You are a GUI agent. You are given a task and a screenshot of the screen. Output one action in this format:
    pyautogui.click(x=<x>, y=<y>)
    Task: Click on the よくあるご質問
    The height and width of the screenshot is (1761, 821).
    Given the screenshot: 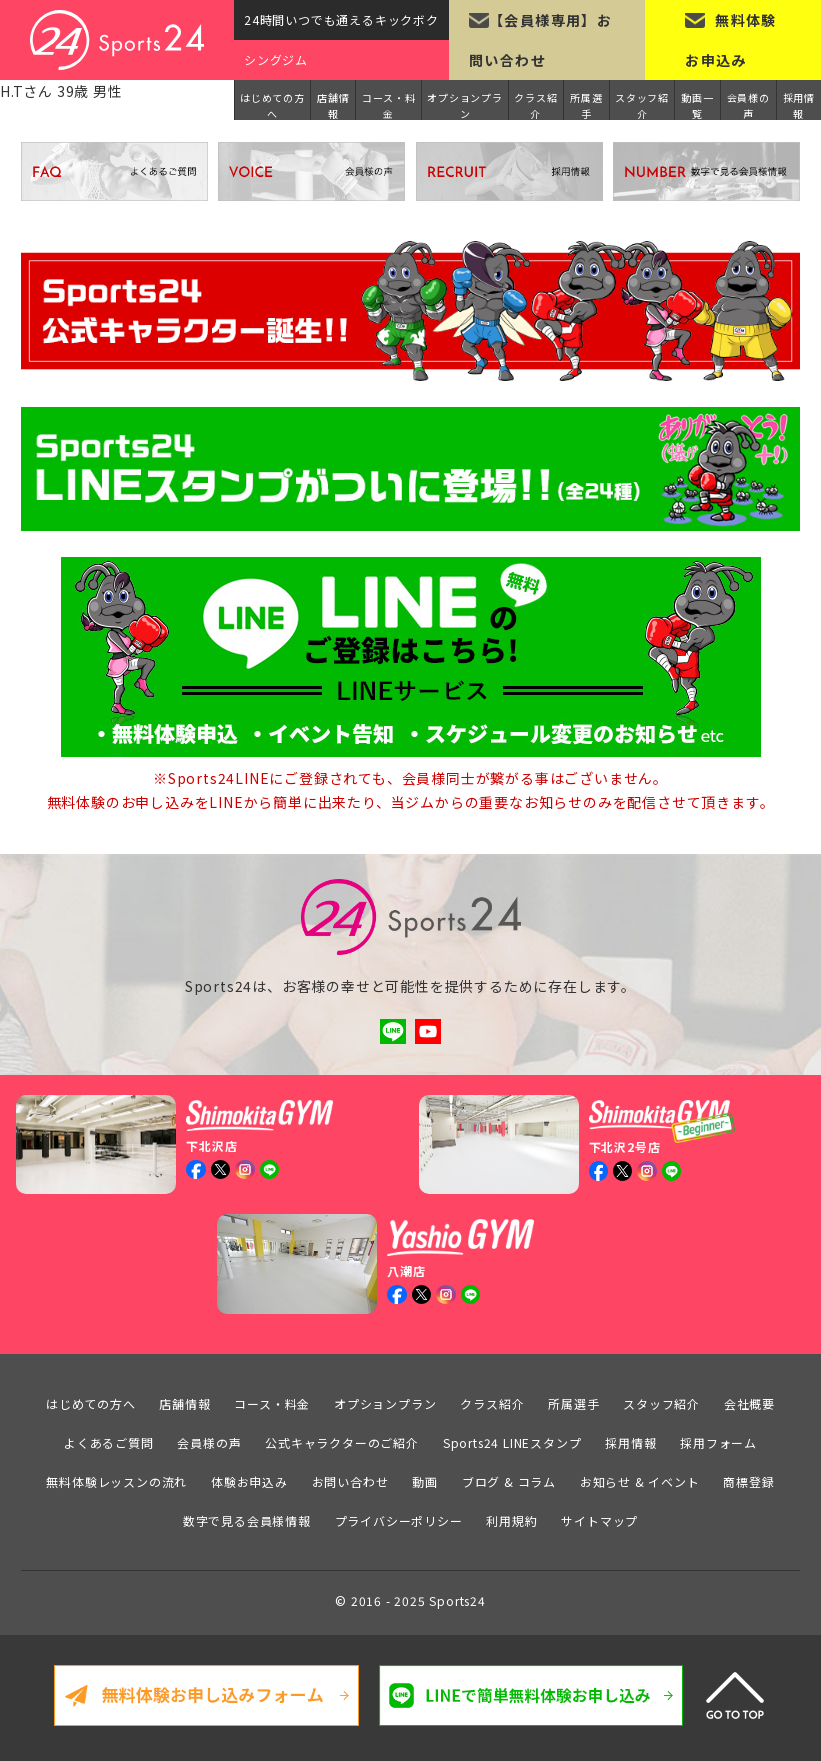 What is the action you would take?
    pyautogui.click(x=109, y=1441)
    